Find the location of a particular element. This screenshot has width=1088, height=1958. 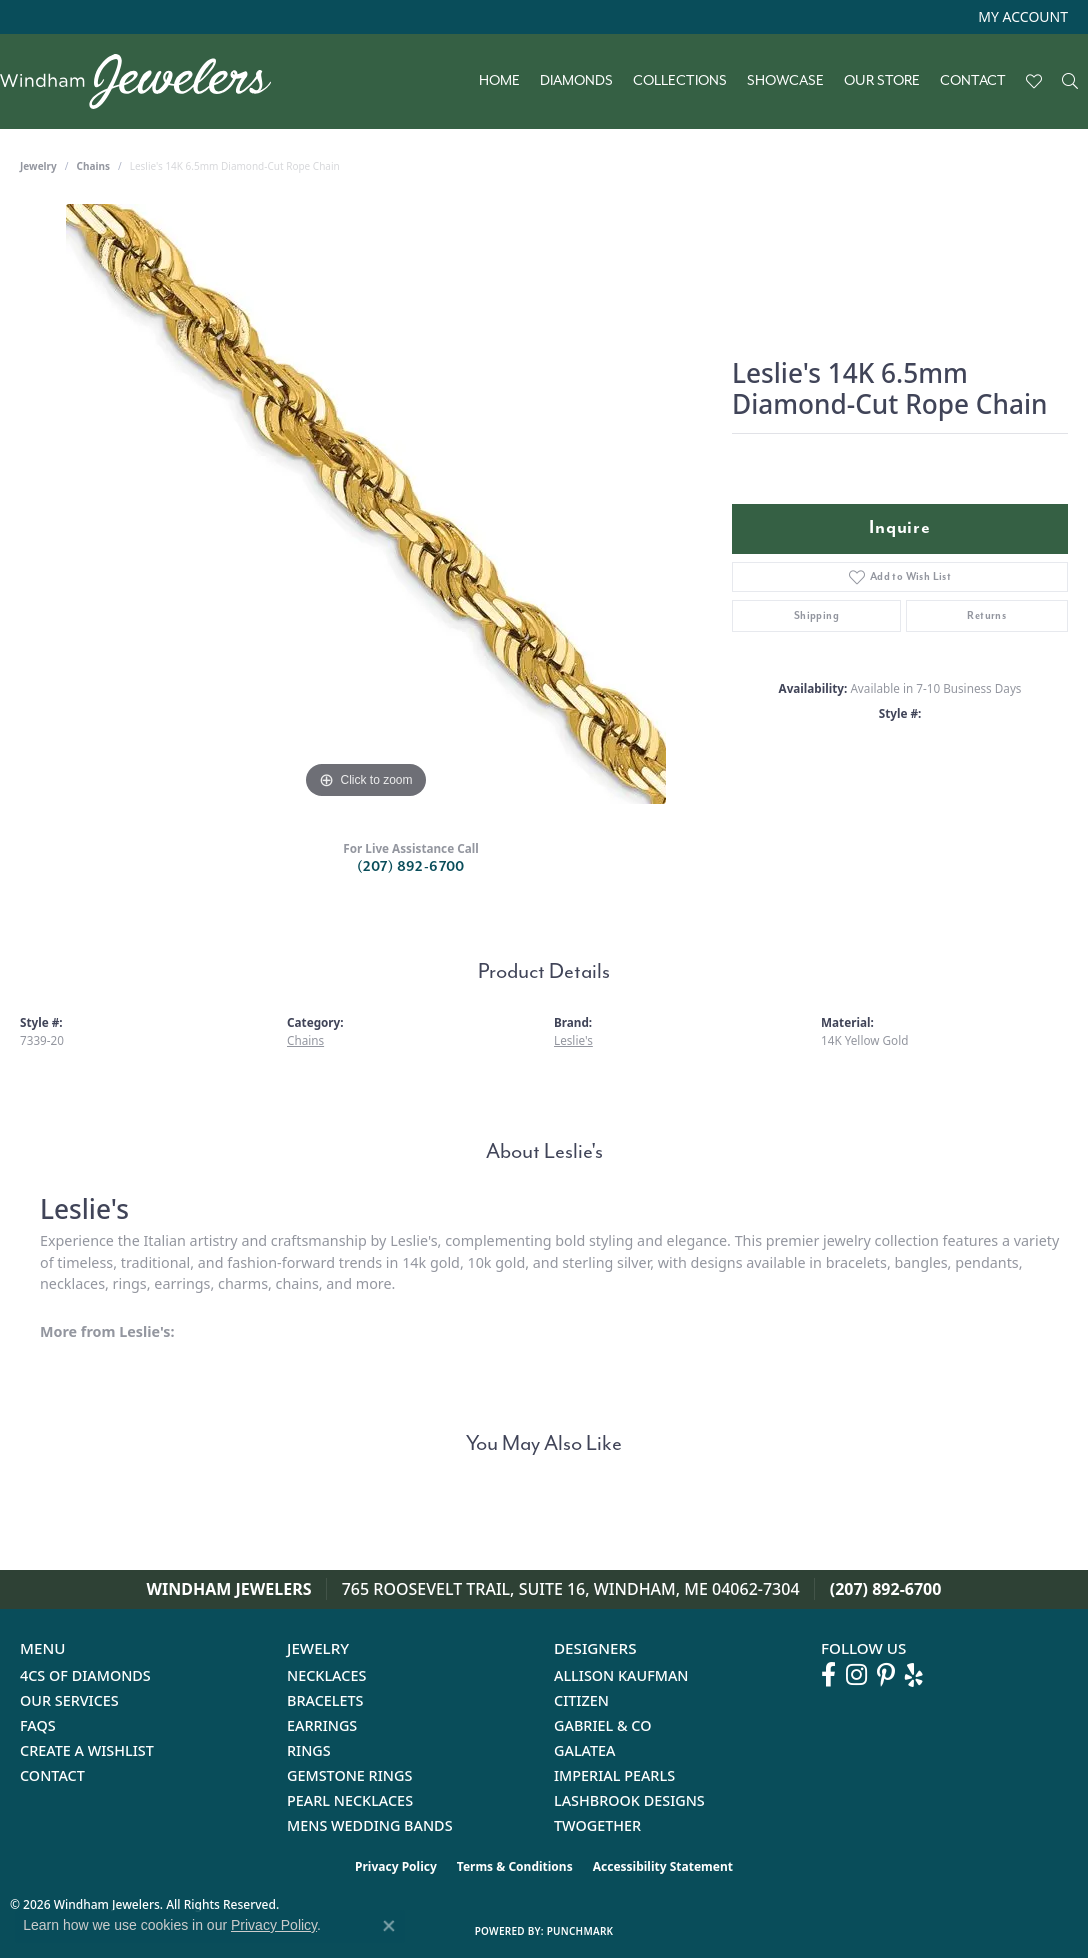

Imperial Pearls is located at coordinates (614, 1775).